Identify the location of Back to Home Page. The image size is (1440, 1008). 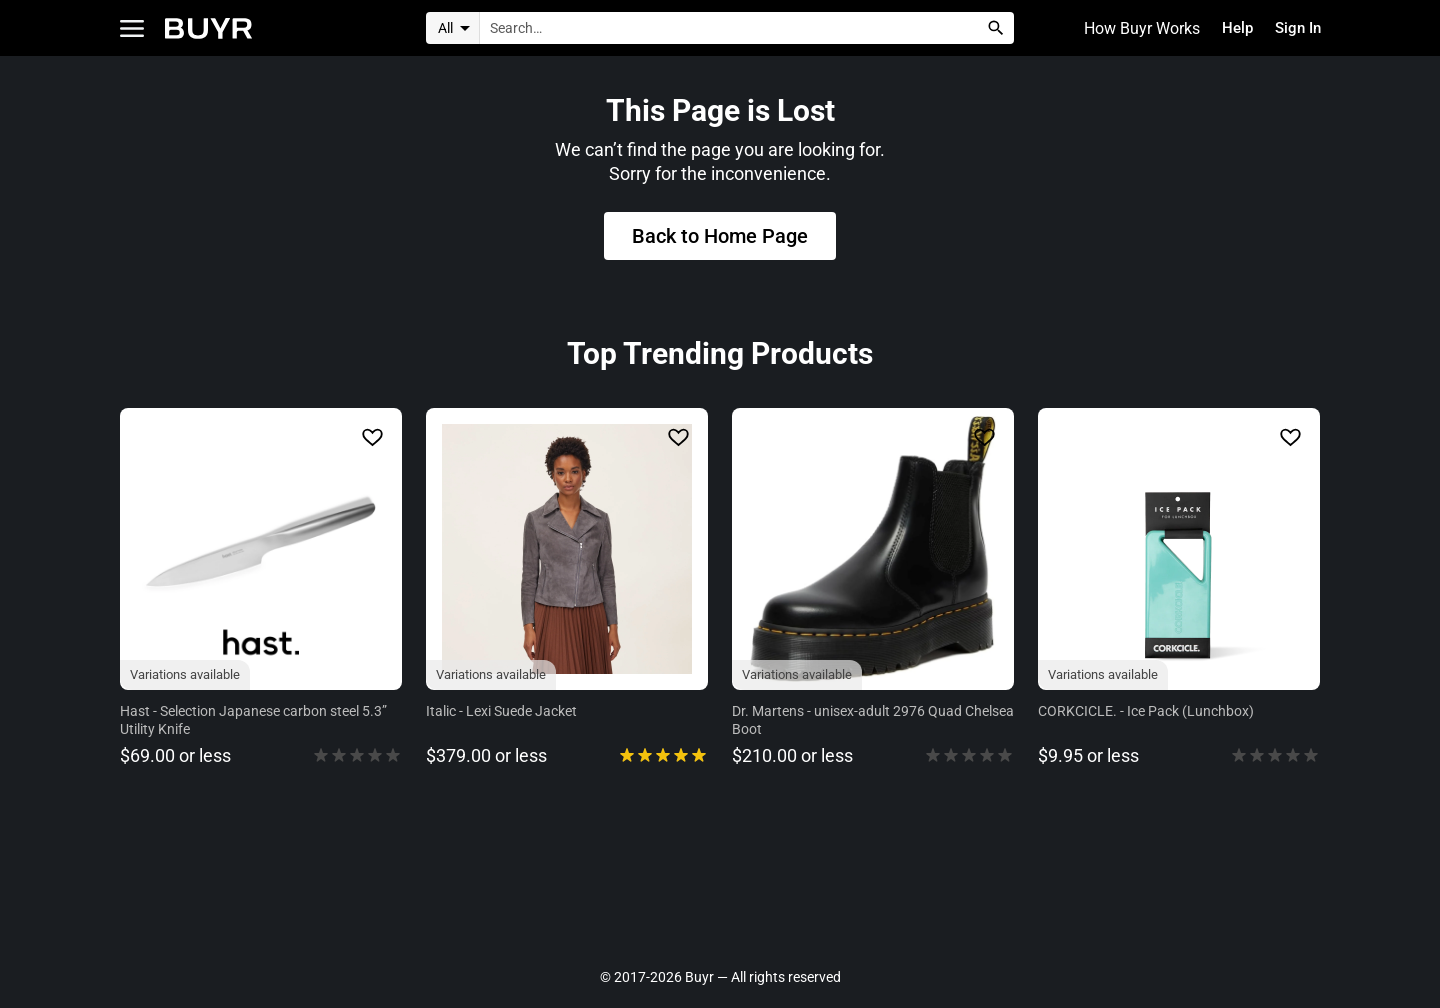
(720, 239).